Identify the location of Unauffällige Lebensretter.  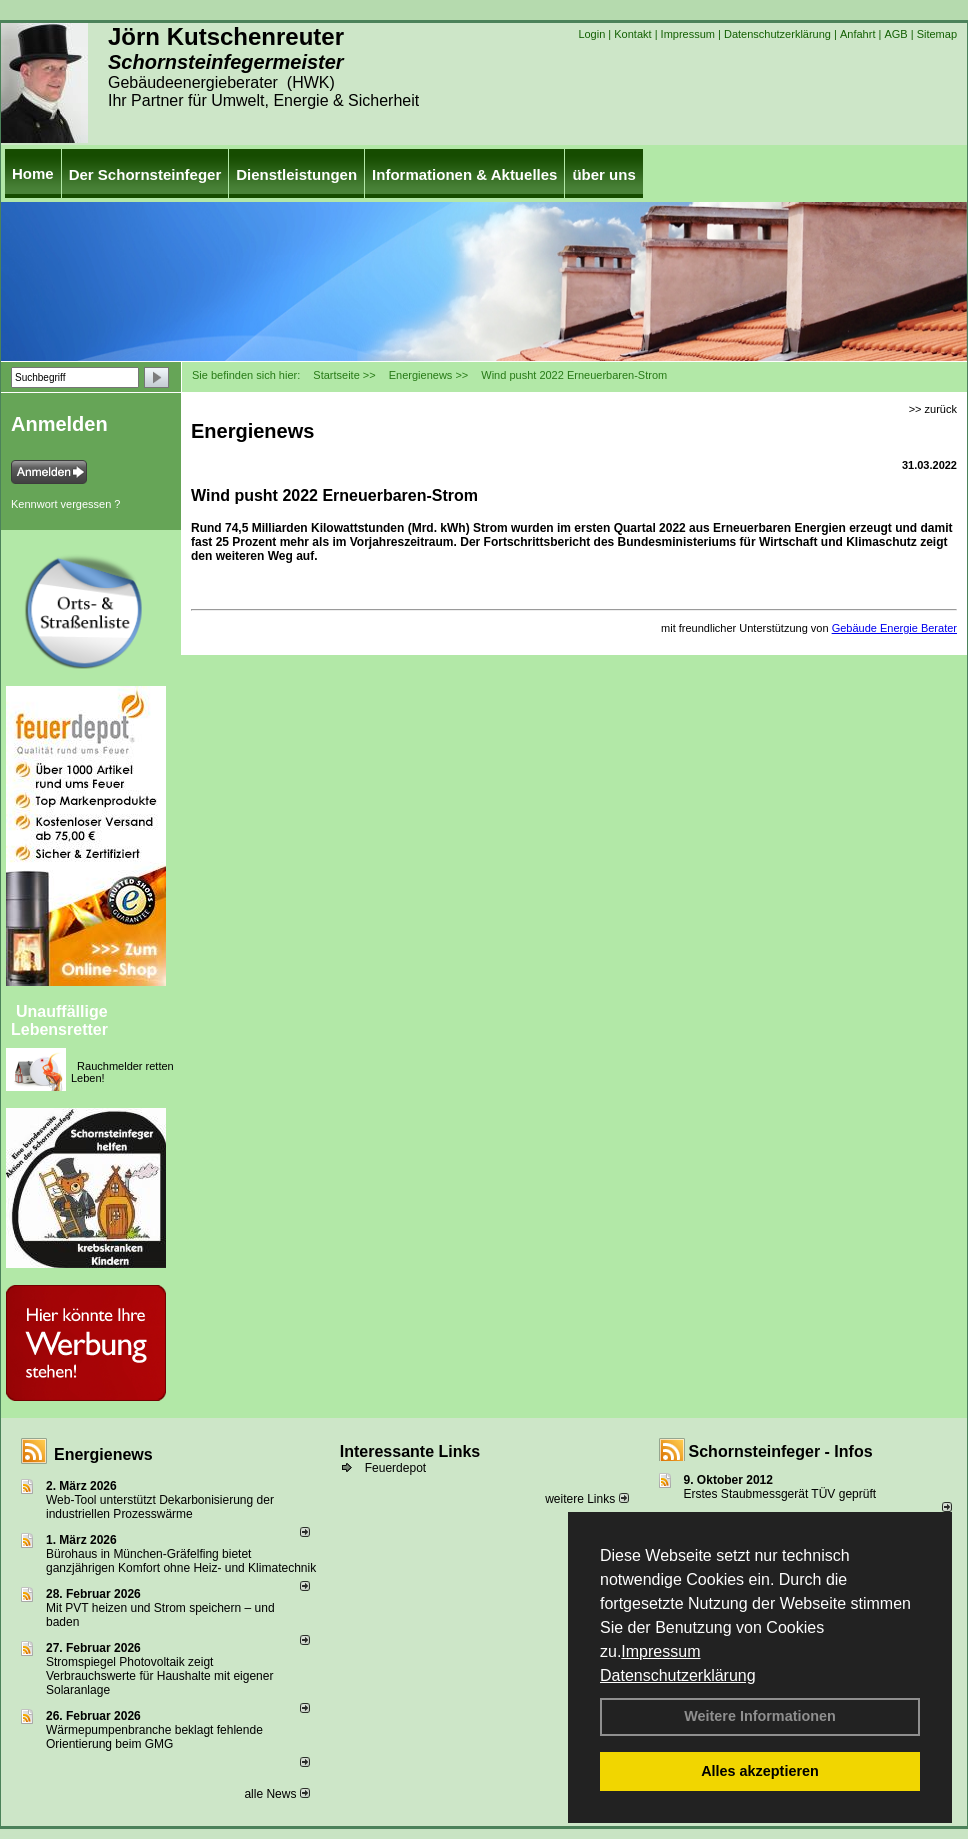
(59, 1020).